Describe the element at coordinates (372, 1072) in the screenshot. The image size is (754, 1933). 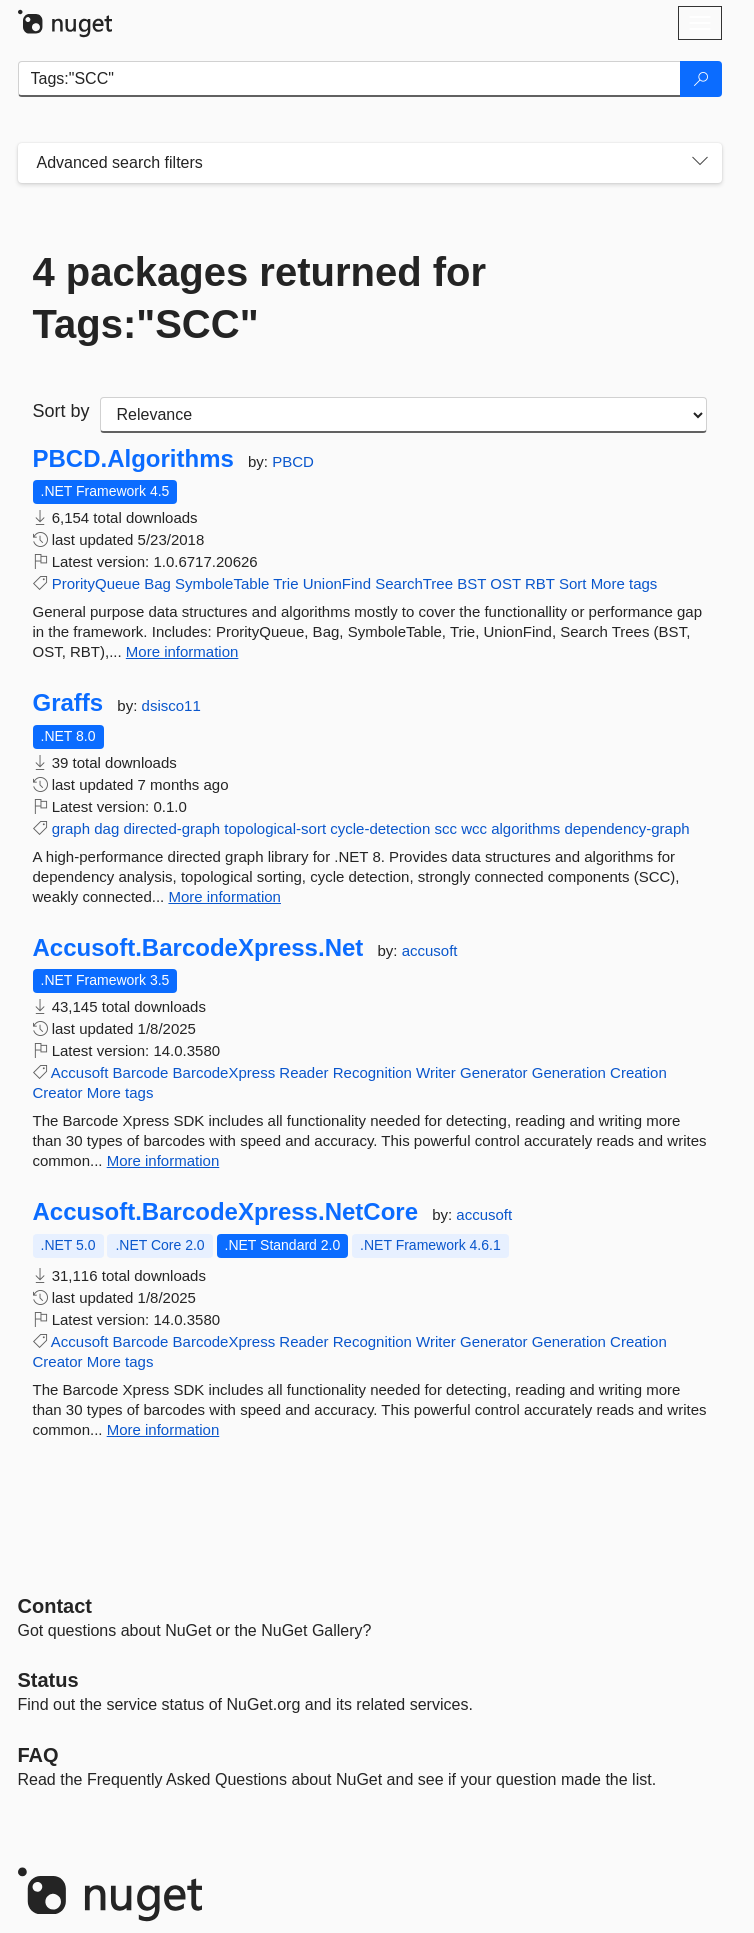
I see `Recognition` at that location.